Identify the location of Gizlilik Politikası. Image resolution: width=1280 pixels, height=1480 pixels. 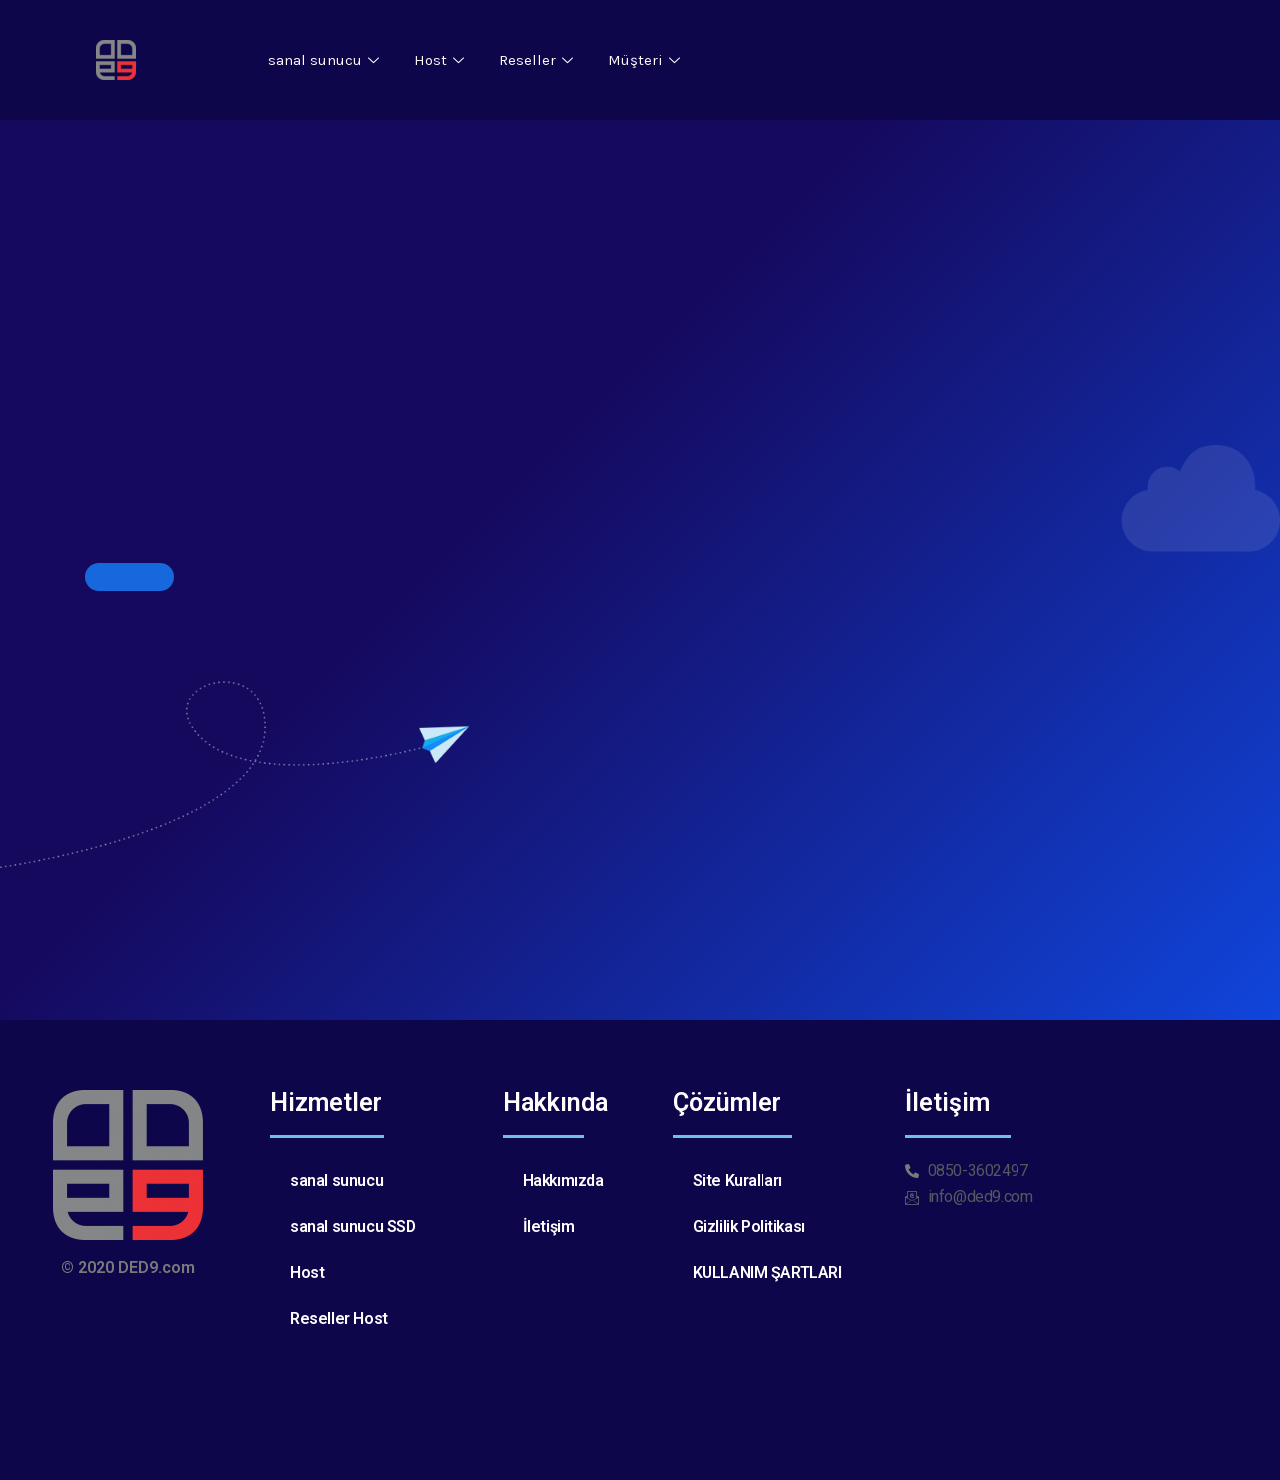
(750, 1226).